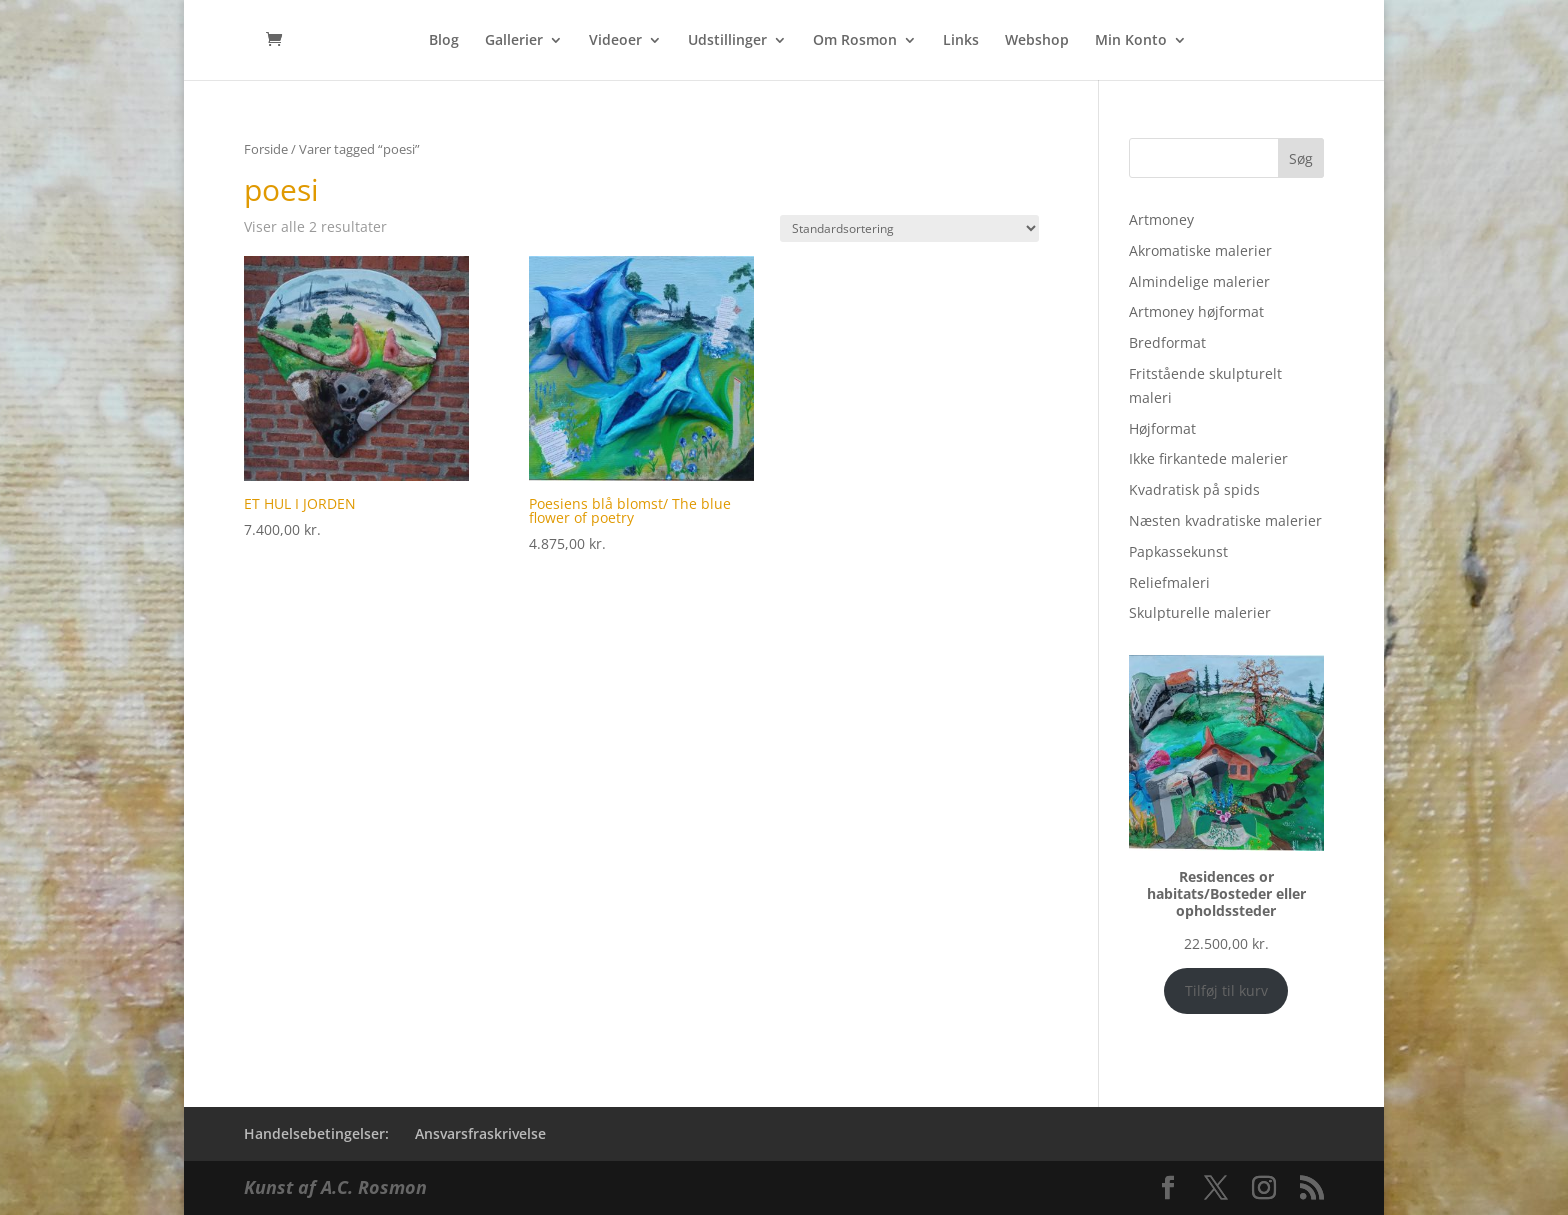 The width and height of the screenshot is (1568, 1215). I want to click on Ansvarsfraskrivelse, so click(480, 1133).